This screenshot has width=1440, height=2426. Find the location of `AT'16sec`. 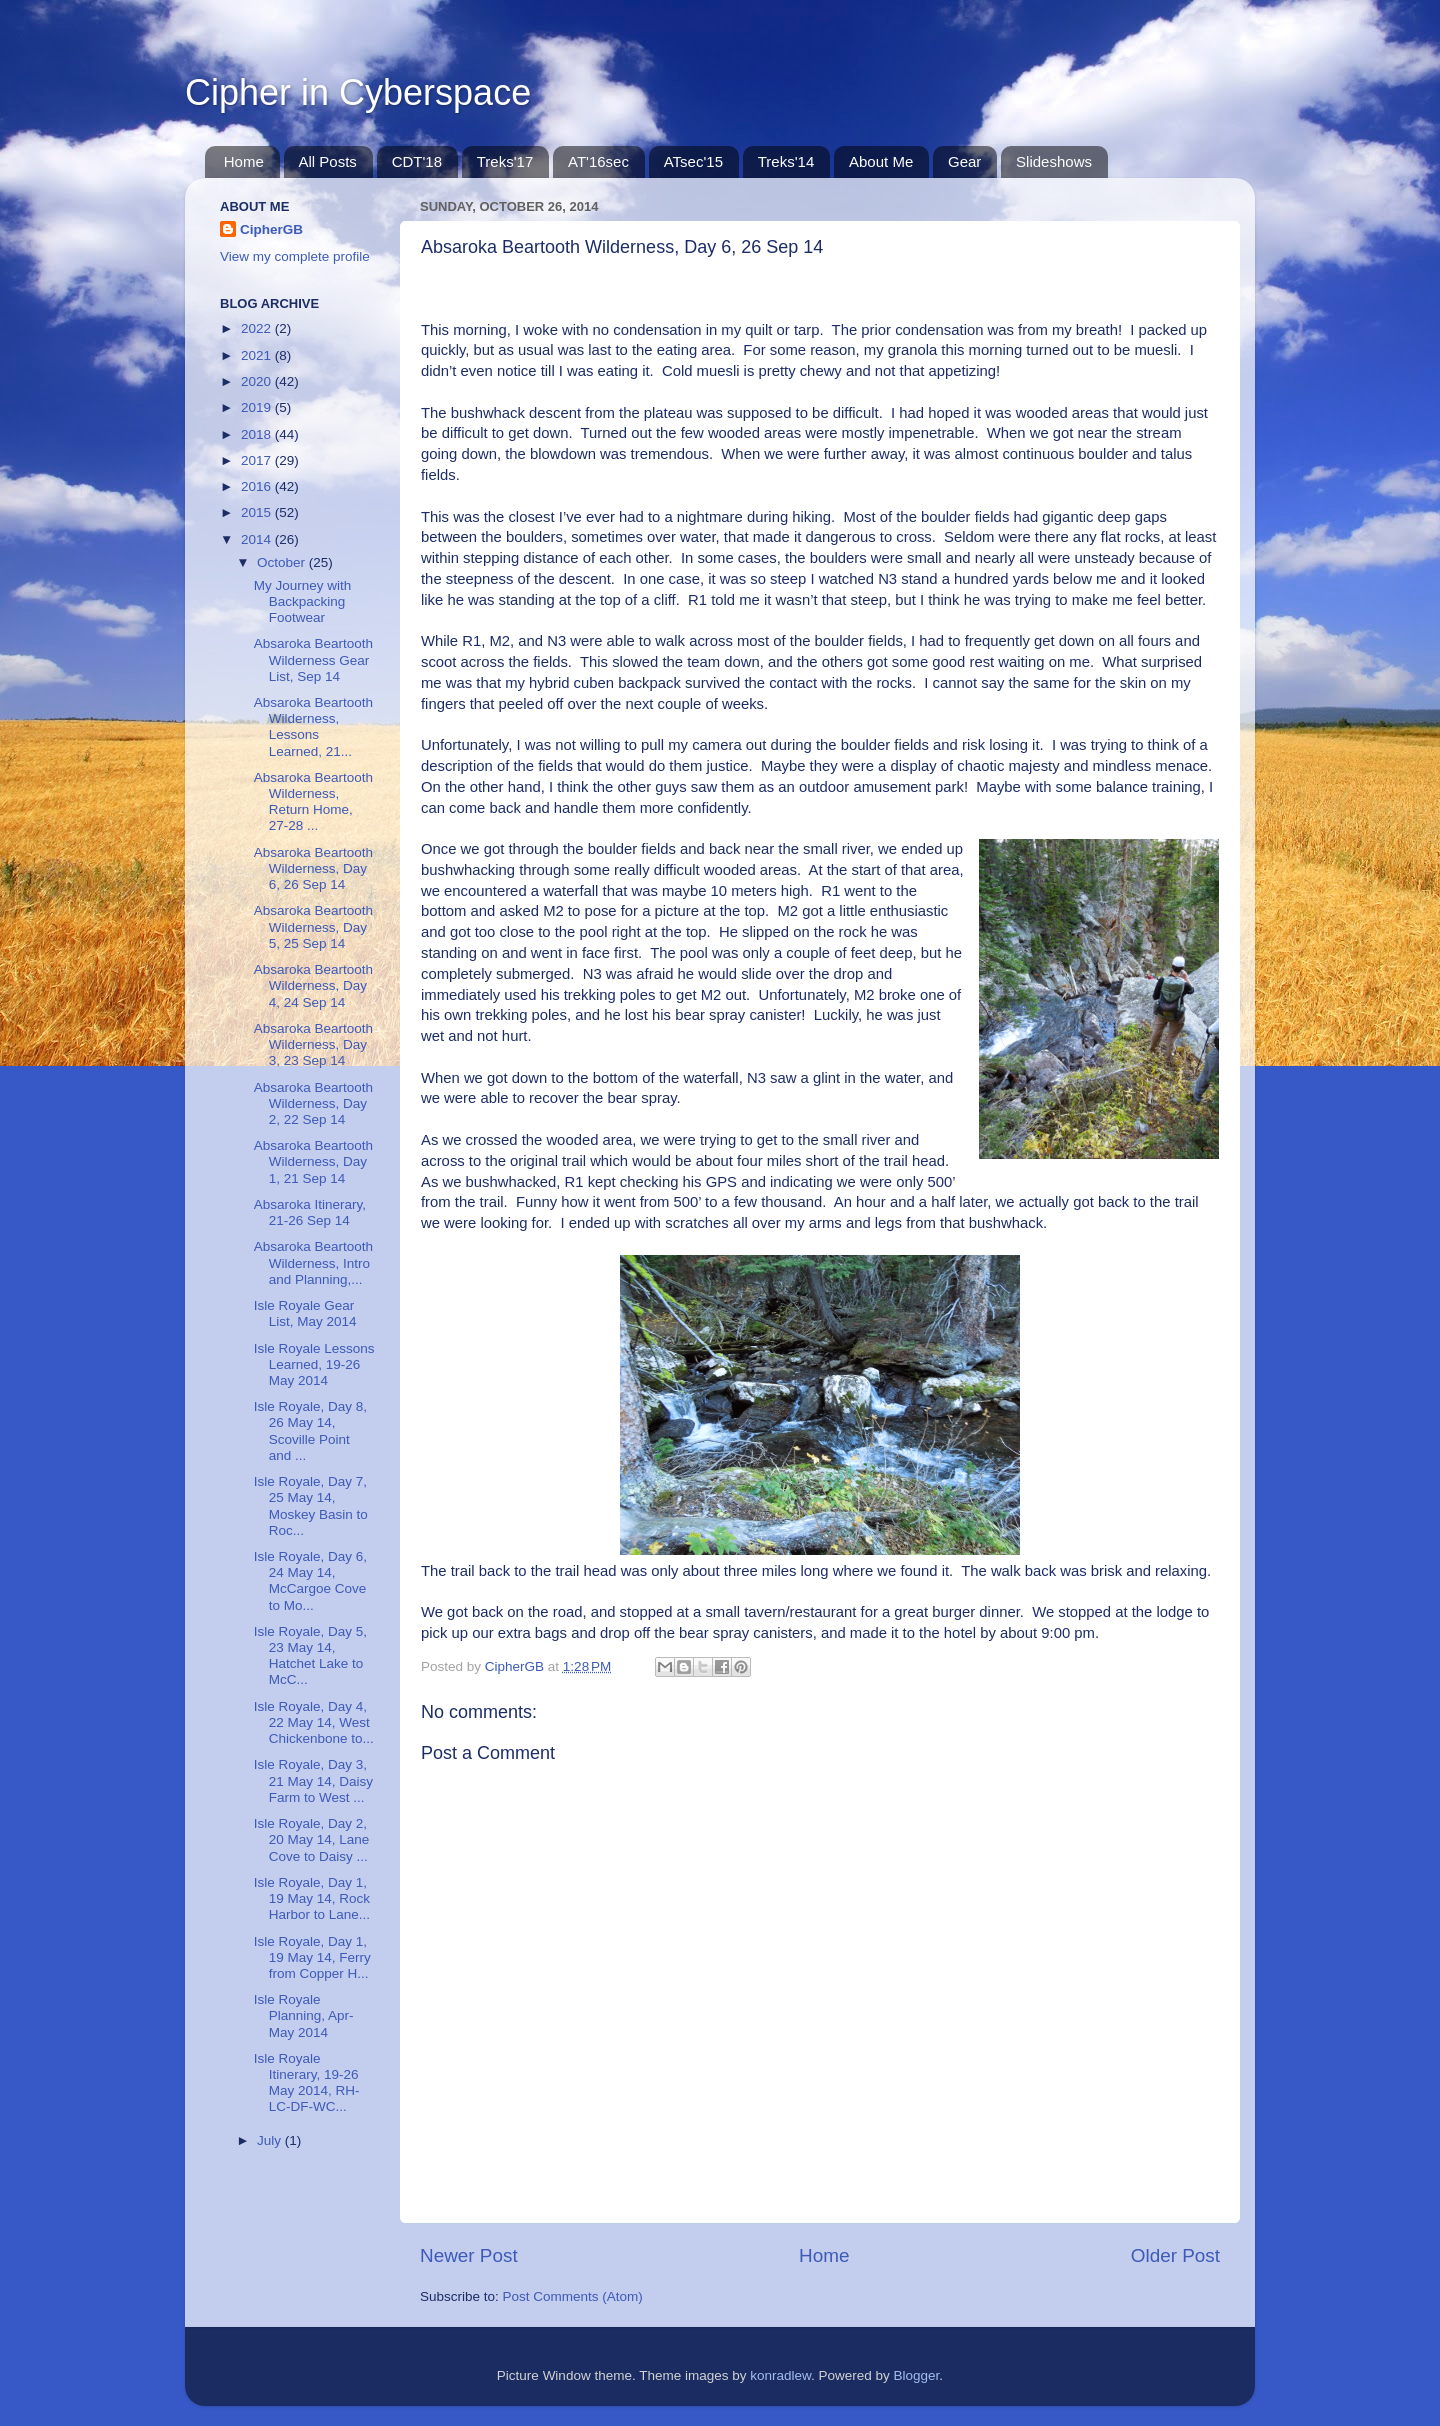

AT'16sec is located at coordinates (598, 161).